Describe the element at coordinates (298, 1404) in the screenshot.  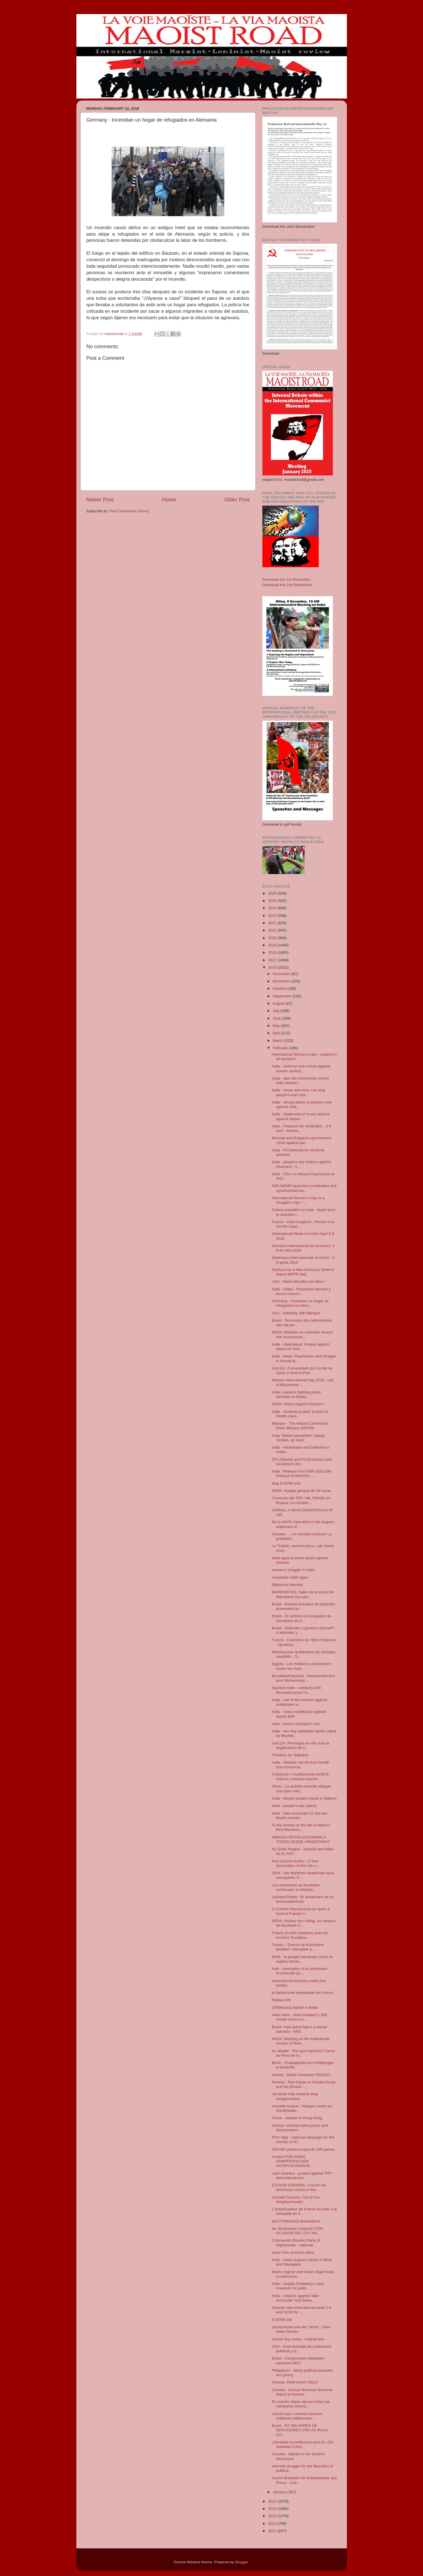
I see `INDIA: Shout Against Fascism !` at that location.